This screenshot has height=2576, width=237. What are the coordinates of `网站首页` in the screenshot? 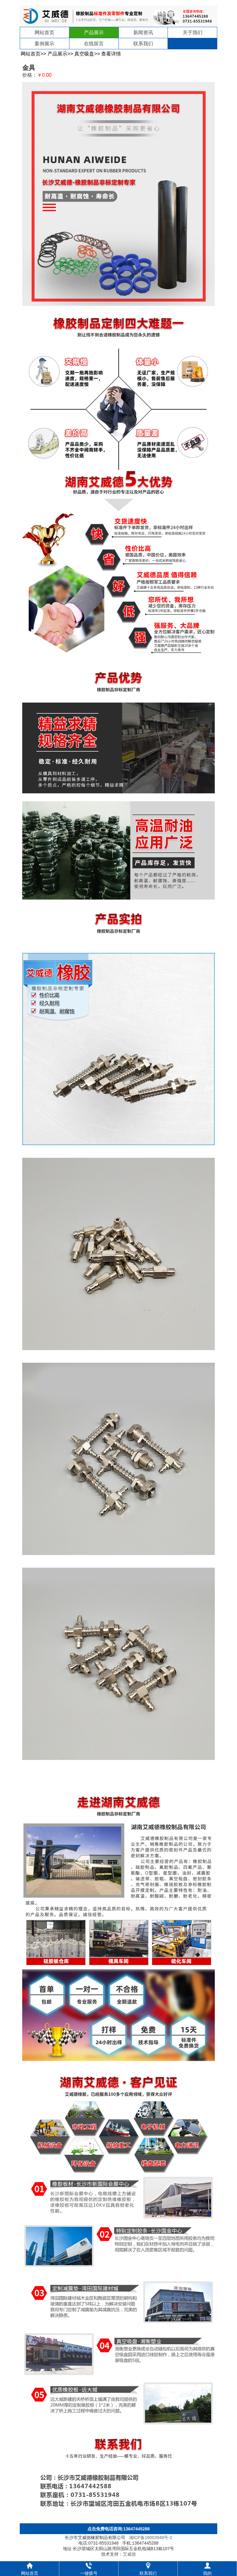 It's located at (44, 32).